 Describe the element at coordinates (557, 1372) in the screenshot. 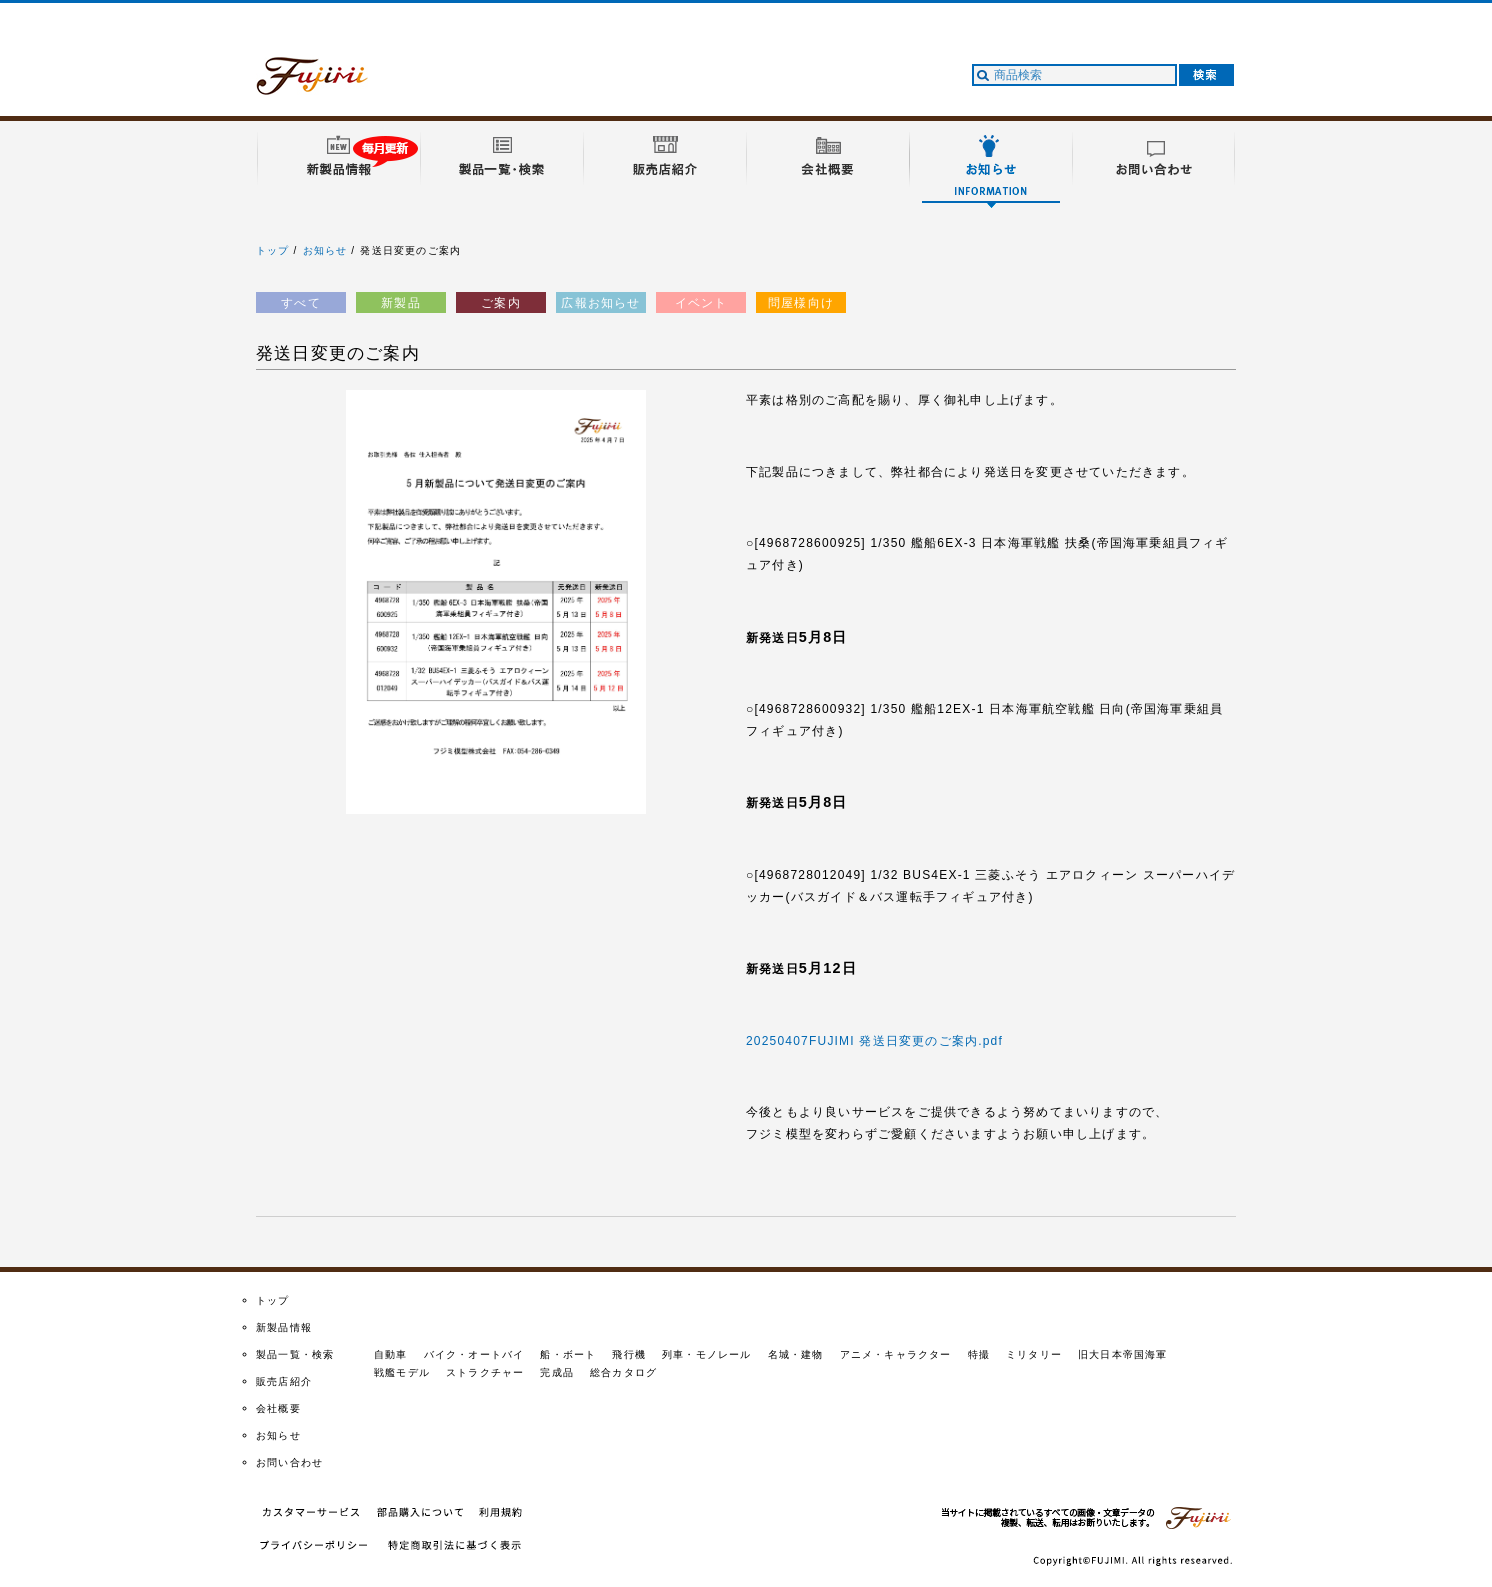

I see `完成品` at that location.